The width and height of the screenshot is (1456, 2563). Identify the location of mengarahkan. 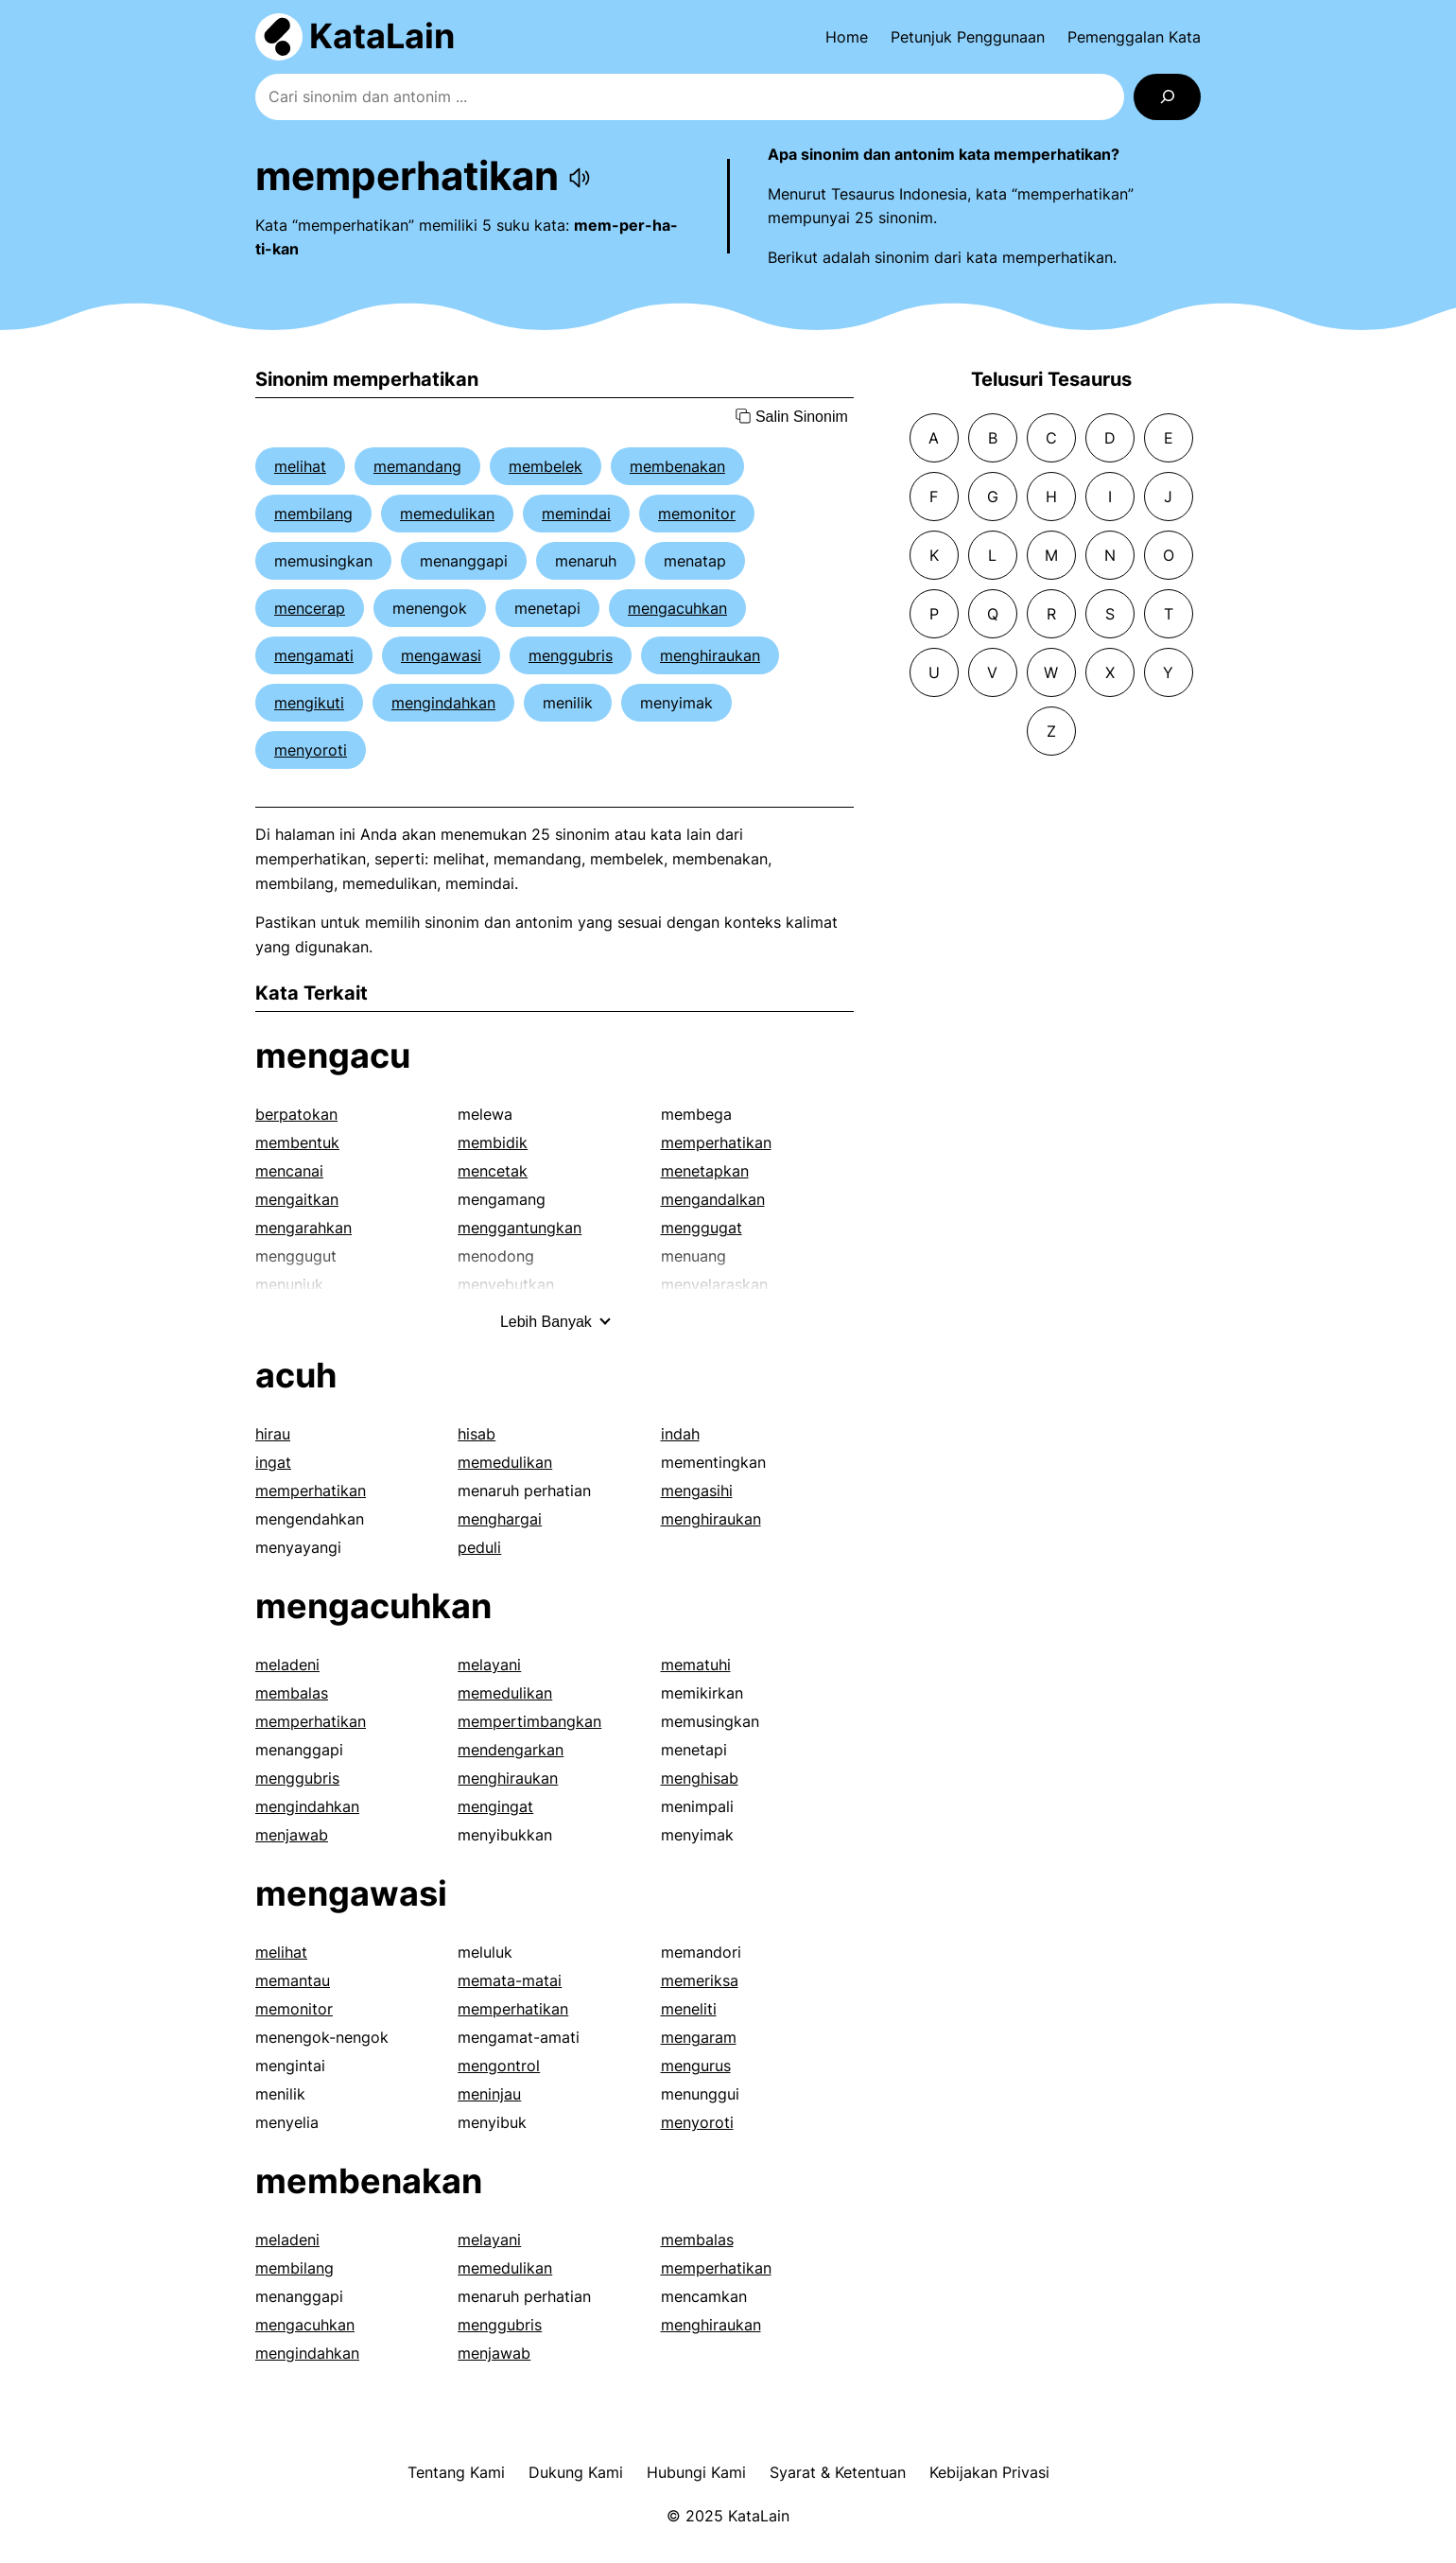
(303, 1227).